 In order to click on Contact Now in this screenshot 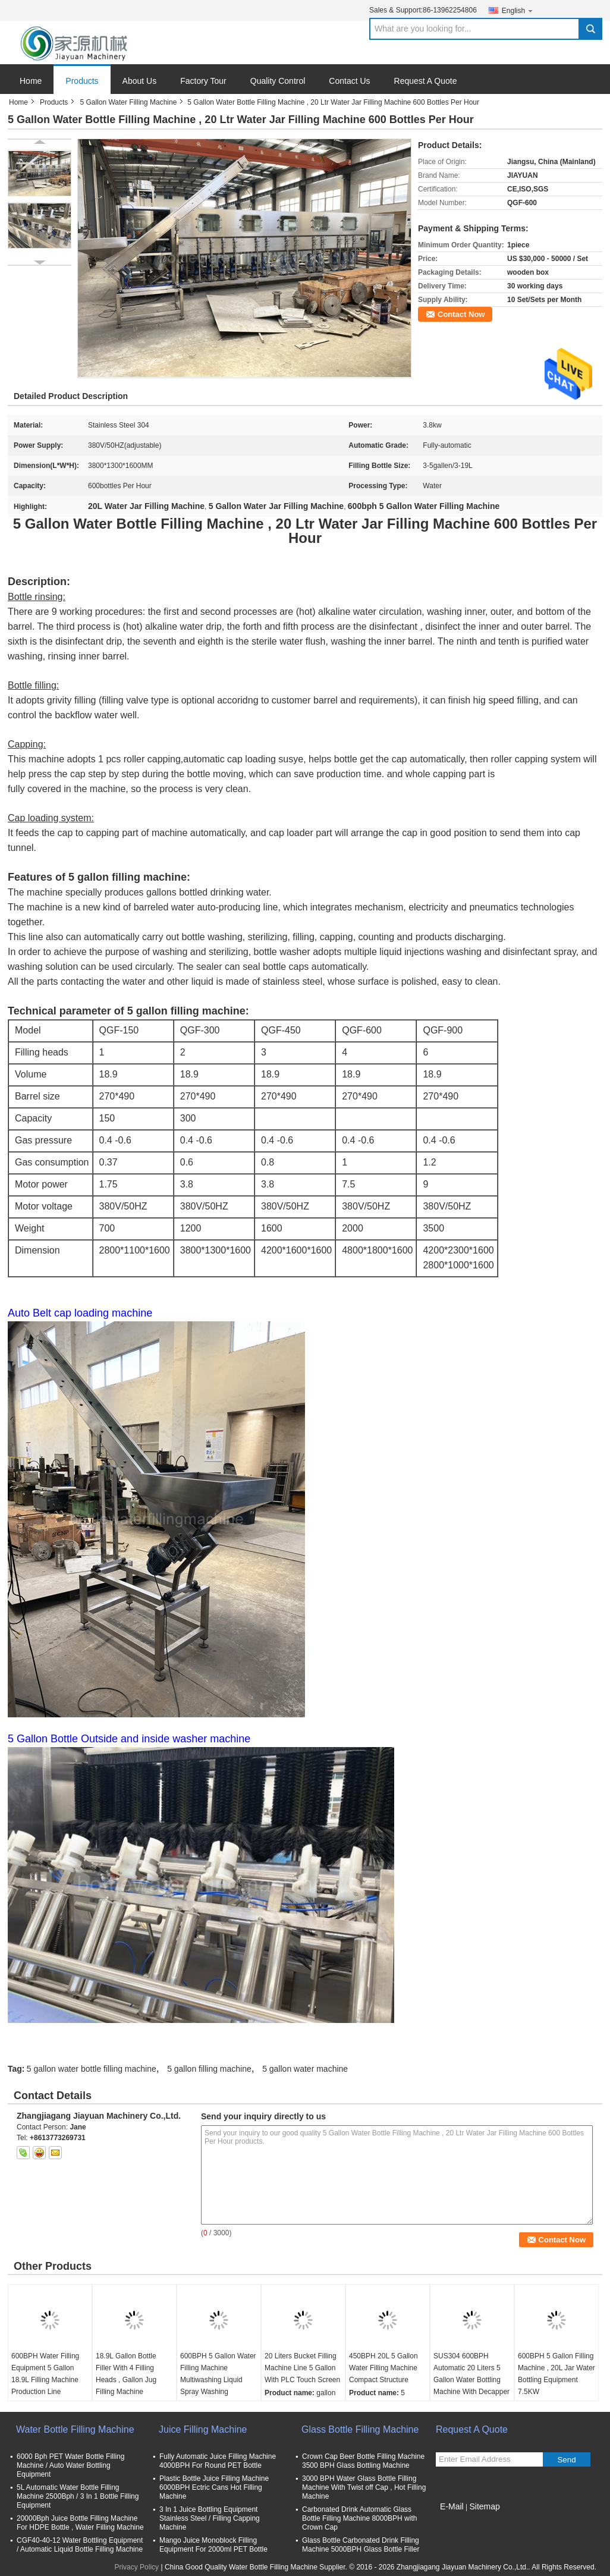, I will do `click(461, 314)`.